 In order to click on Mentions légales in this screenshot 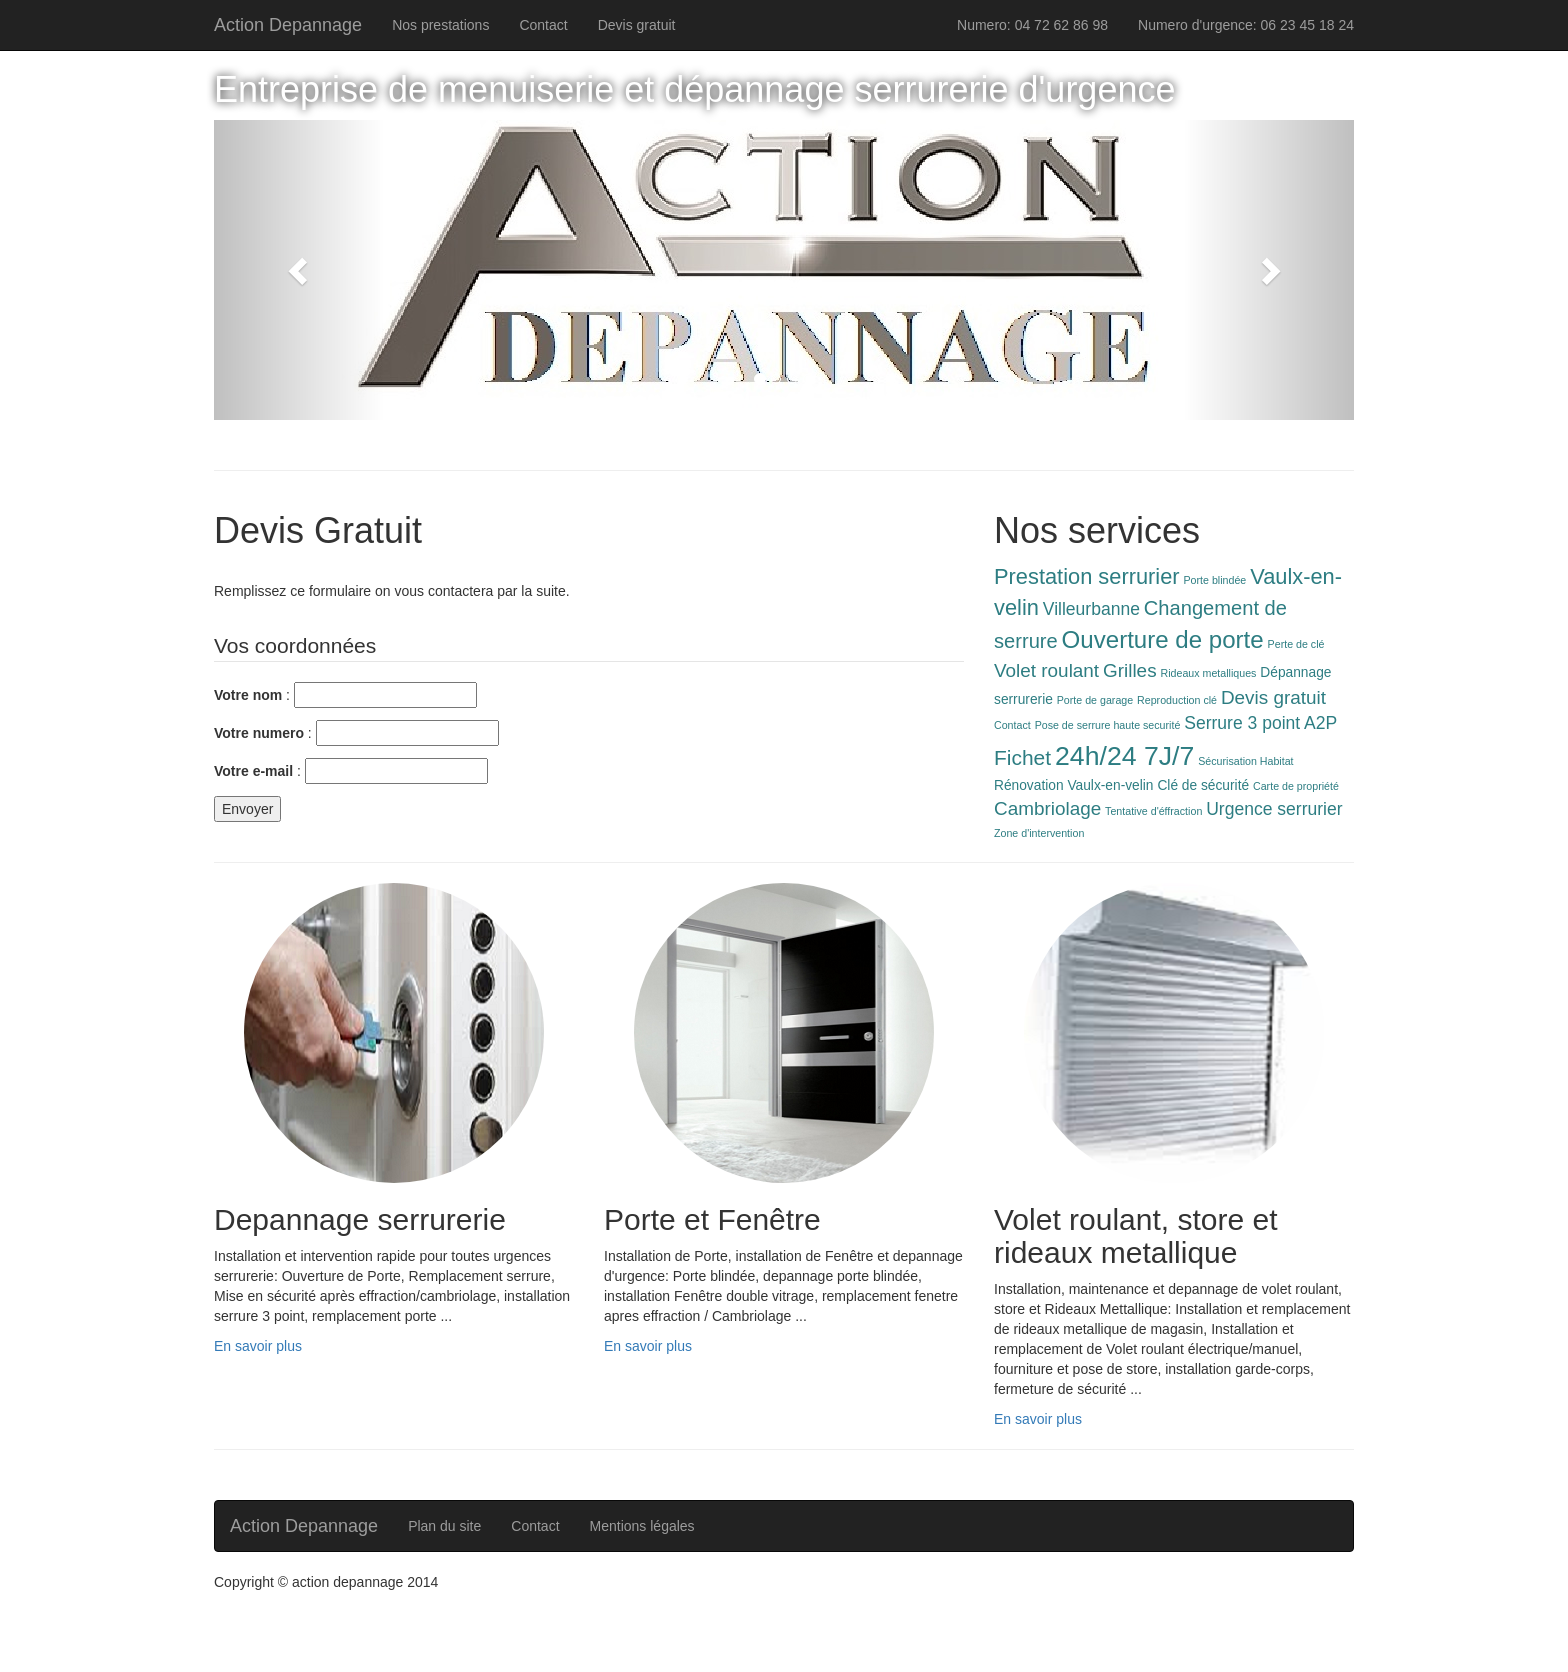, I will do `click(642, 1526)`.